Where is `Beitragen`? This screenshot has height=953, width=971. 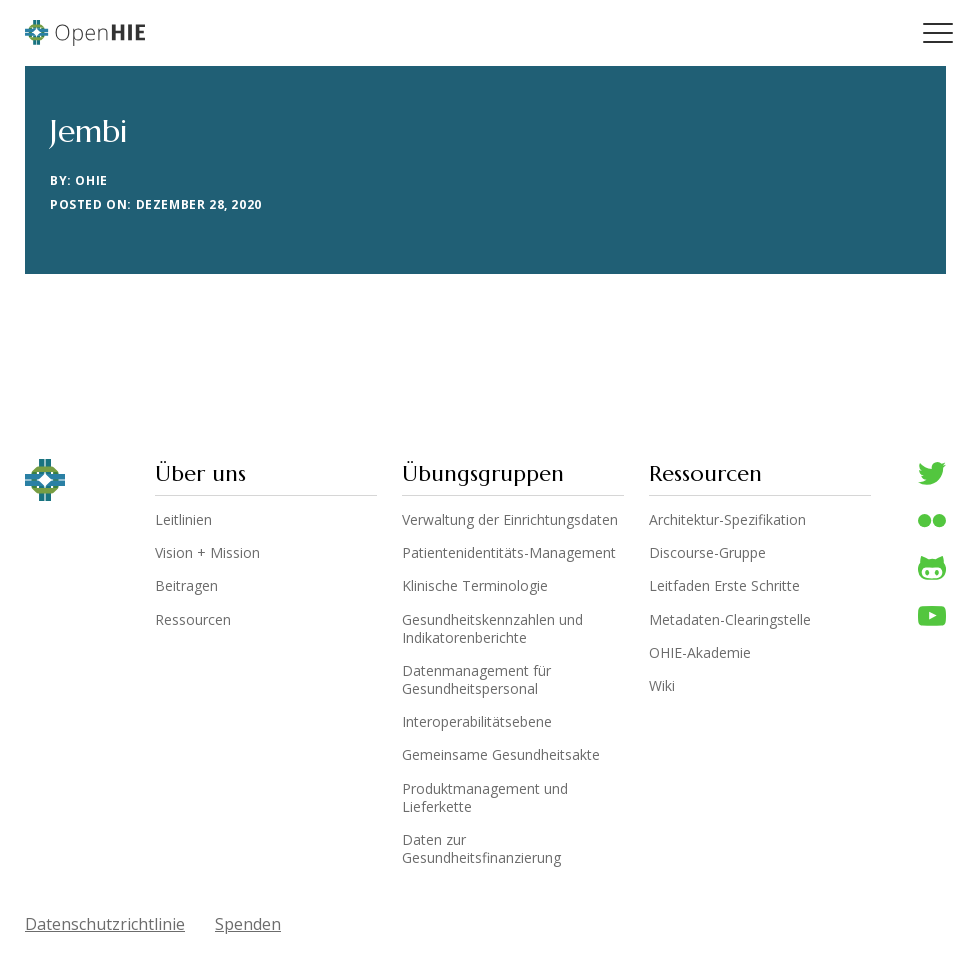 Beitragen is located at coordinates (186, 586).